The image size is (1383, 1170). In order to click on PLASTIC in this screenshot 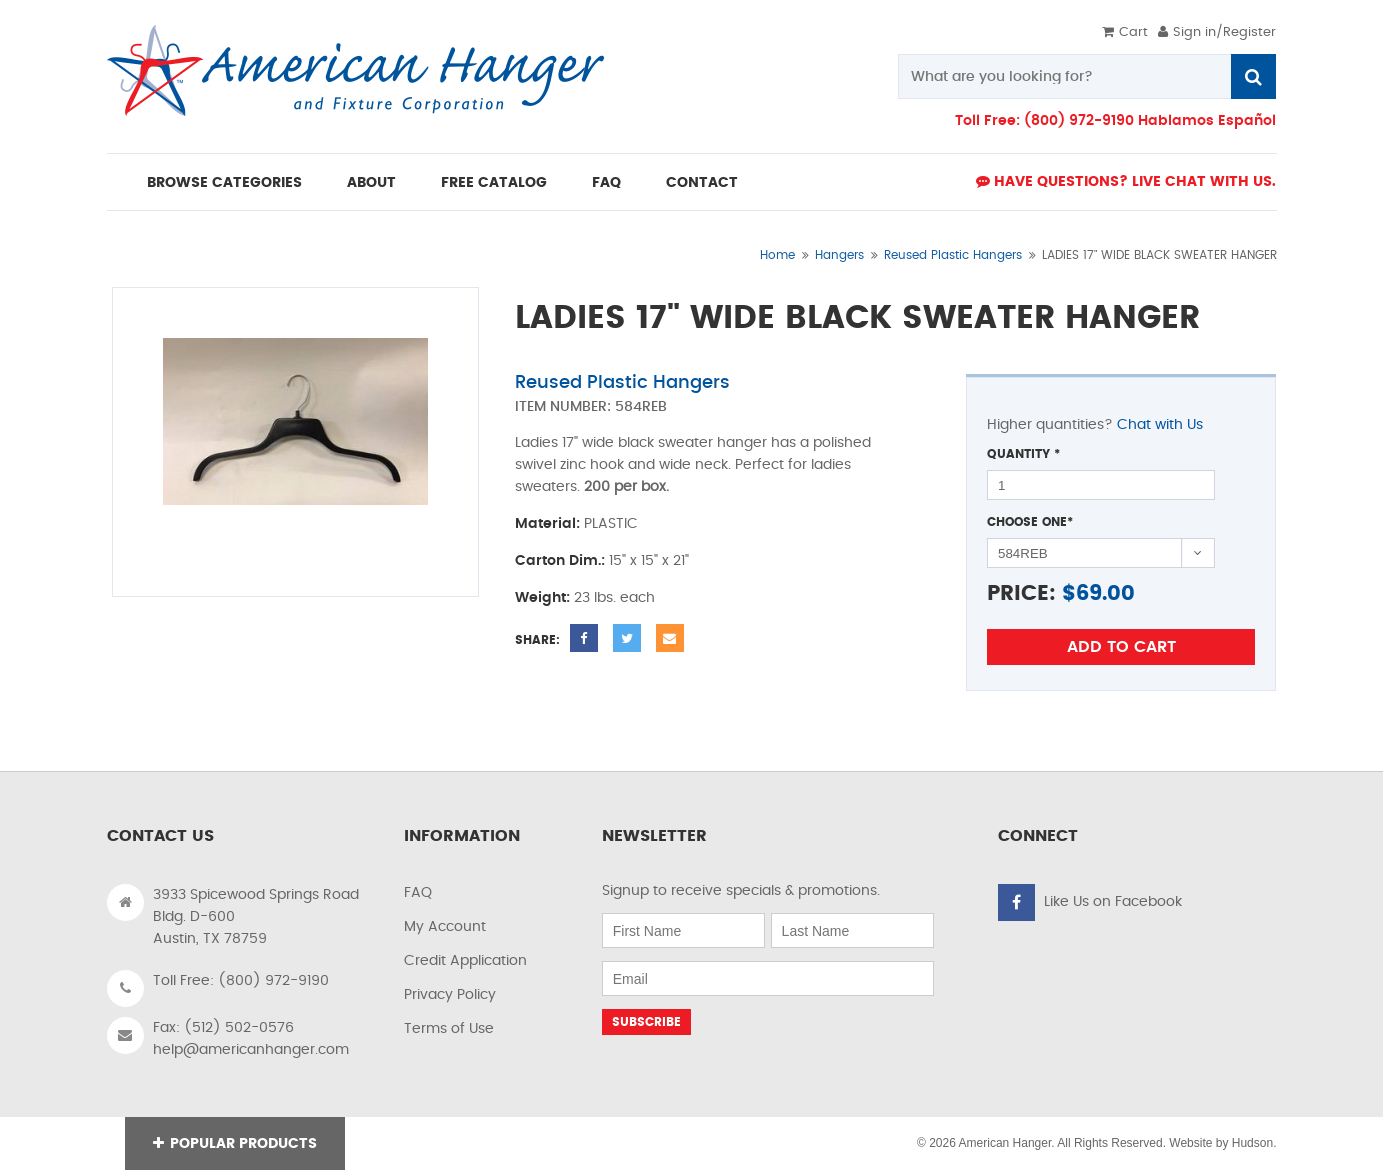, I will do `click(611, 524)`.